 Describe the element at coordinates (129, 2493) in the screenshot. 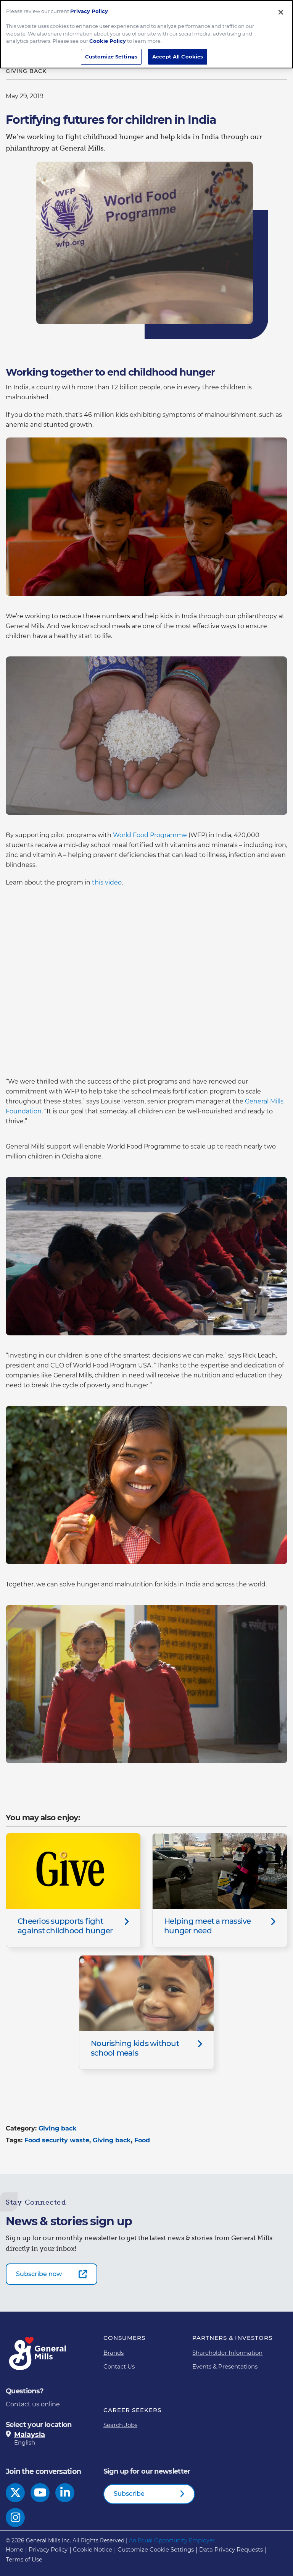

I see `Subscribe` at that location.